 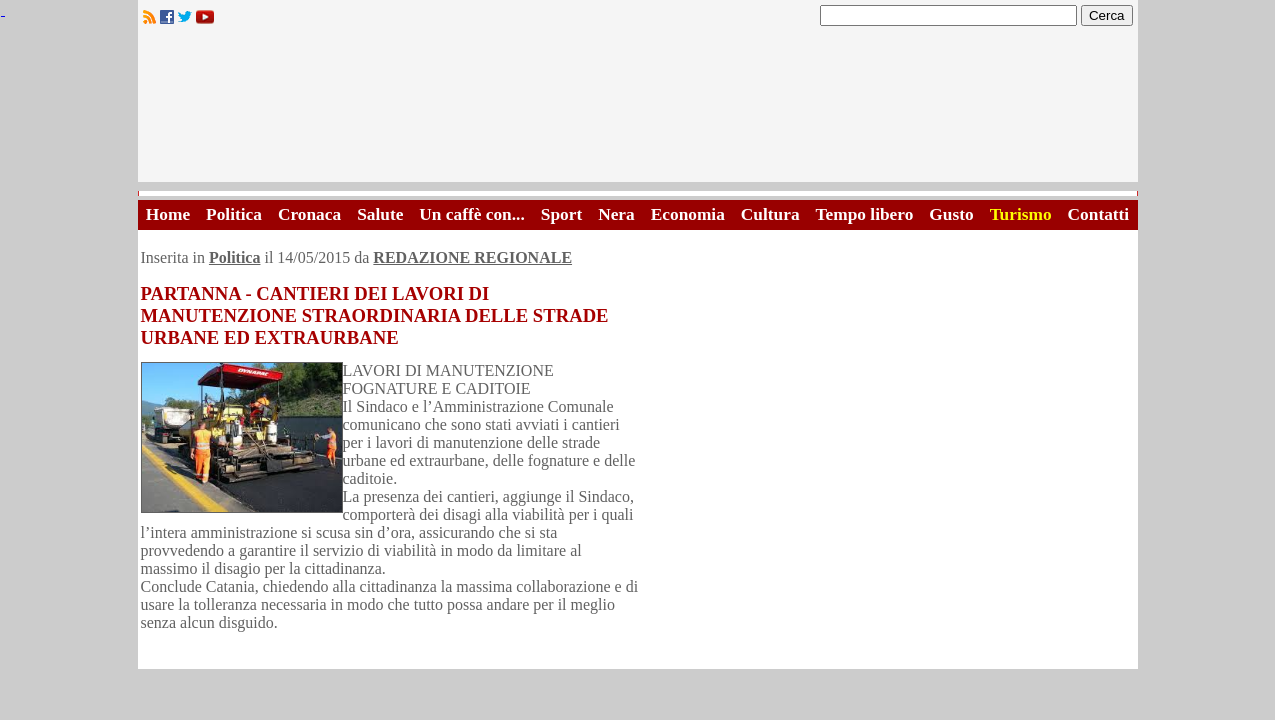 I want to click on Sport, so click(x=561, y=214).